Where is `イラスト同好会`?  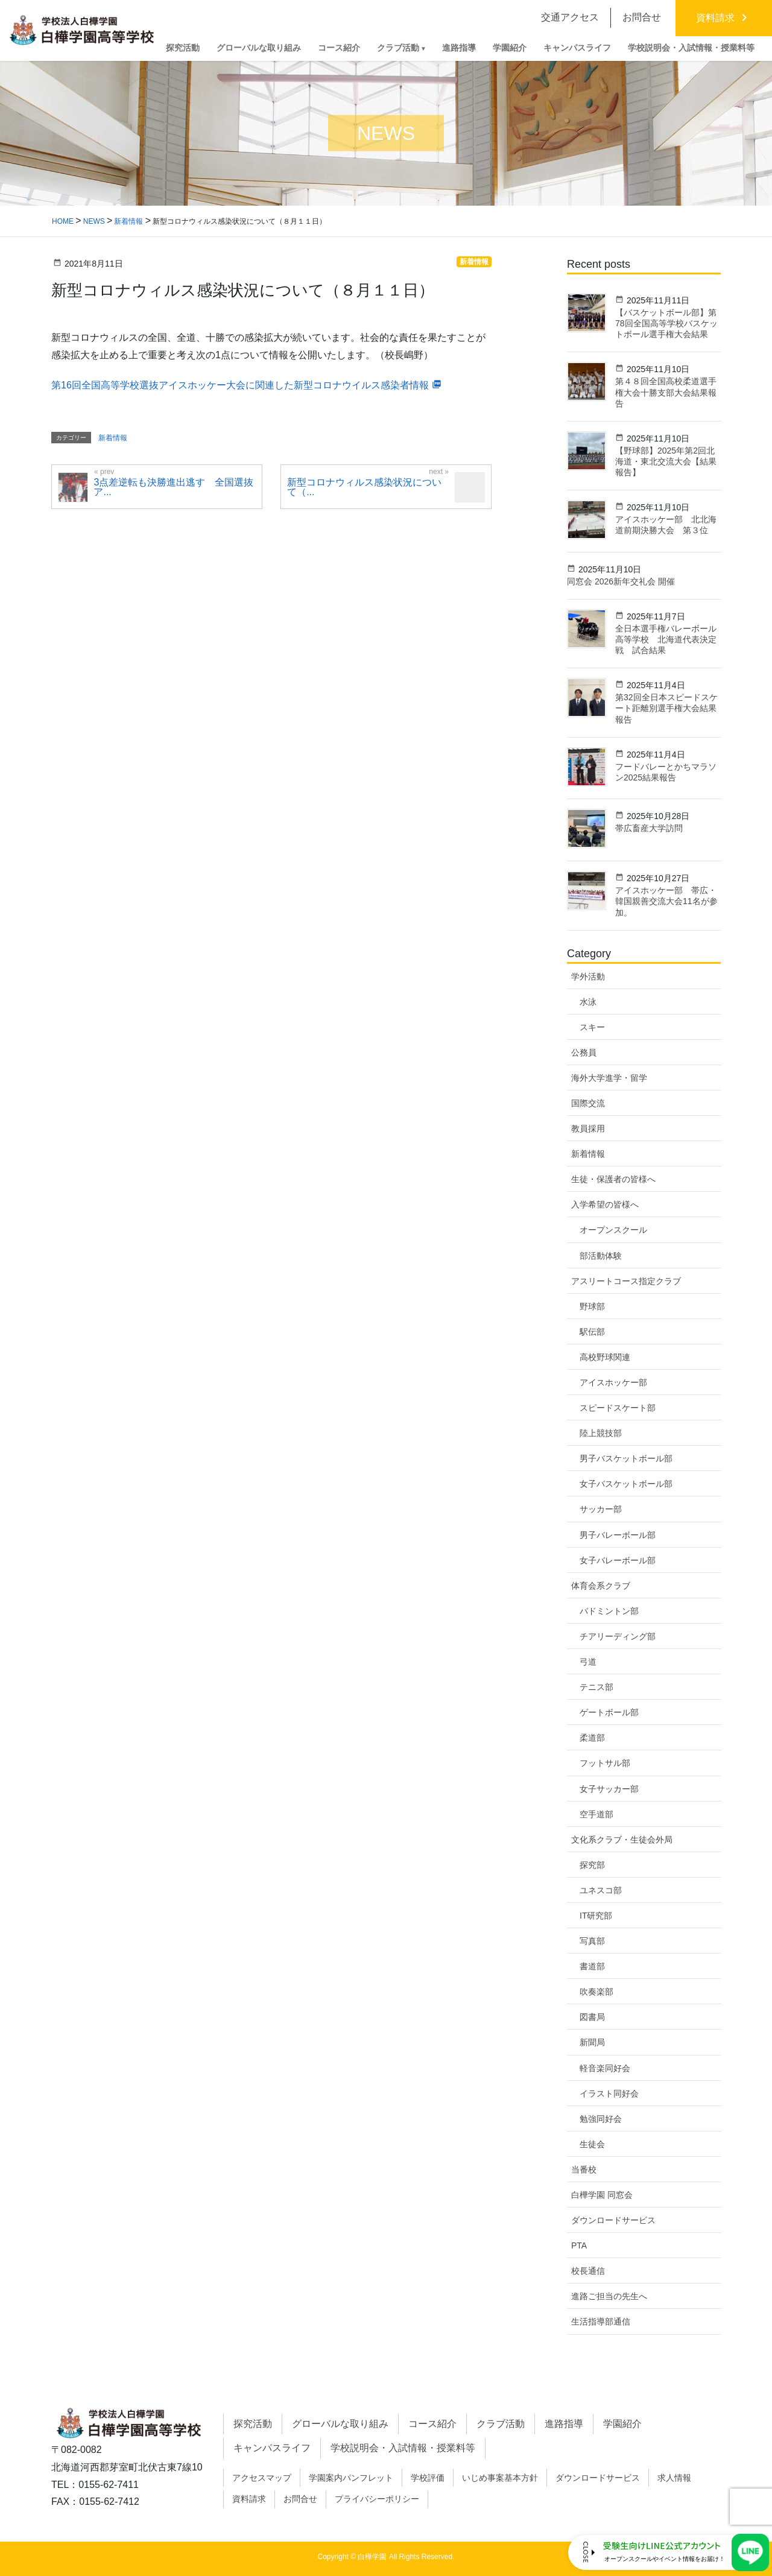 イラスト同好会 is located at coordinates (609, 2093).